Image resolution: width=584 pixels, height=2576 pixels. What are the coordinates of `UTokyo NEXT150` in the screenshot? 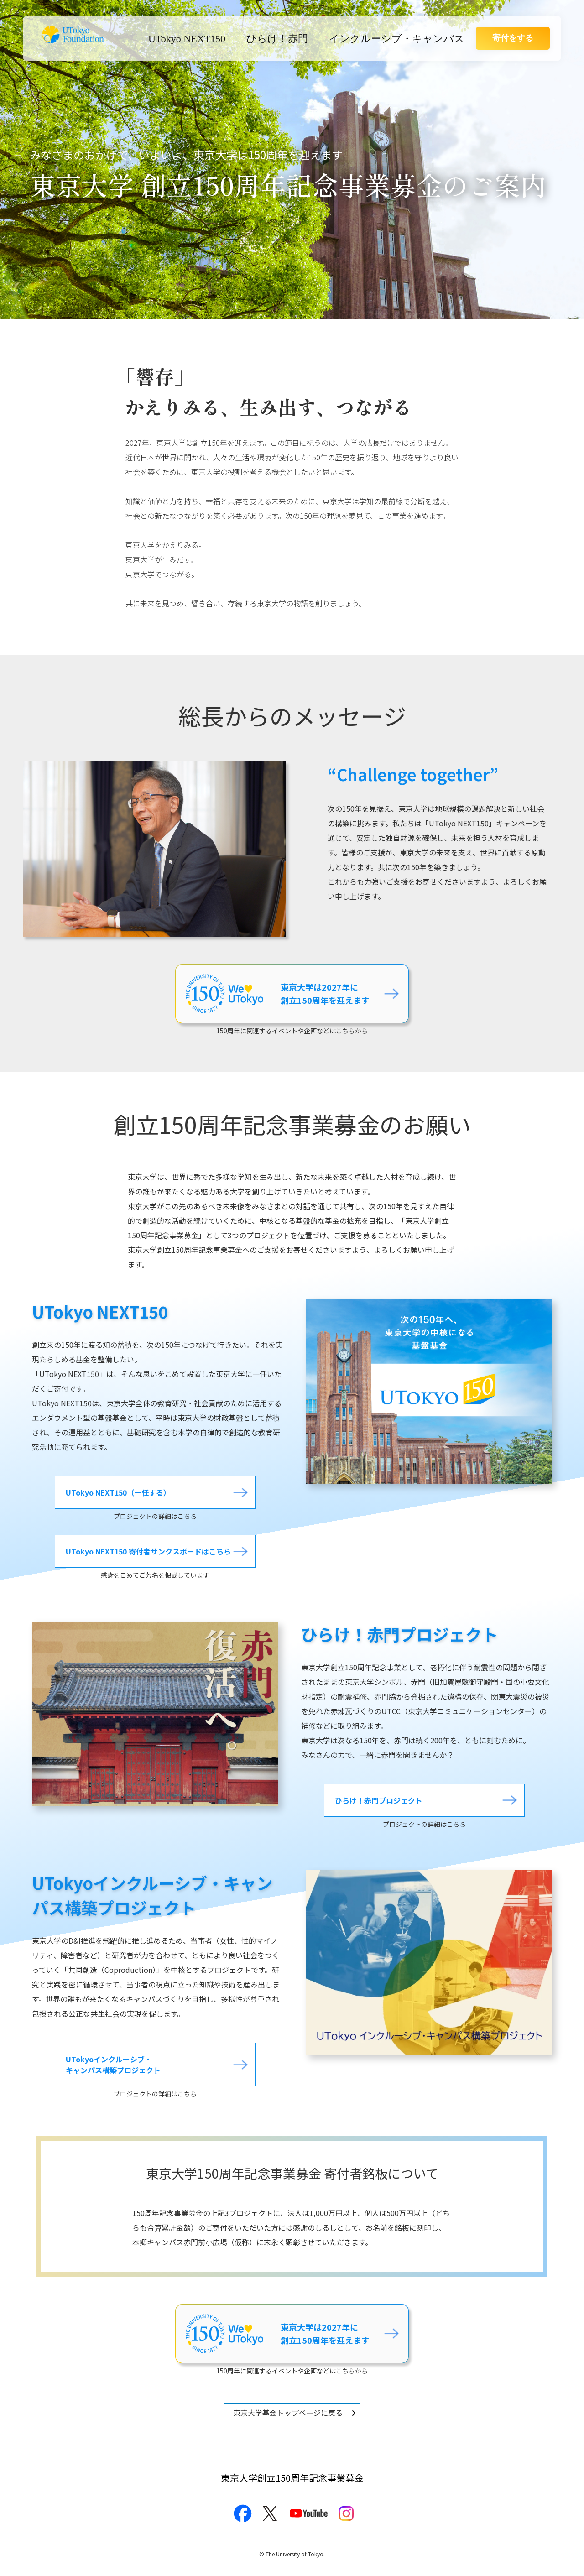 It's located at (186, 38).